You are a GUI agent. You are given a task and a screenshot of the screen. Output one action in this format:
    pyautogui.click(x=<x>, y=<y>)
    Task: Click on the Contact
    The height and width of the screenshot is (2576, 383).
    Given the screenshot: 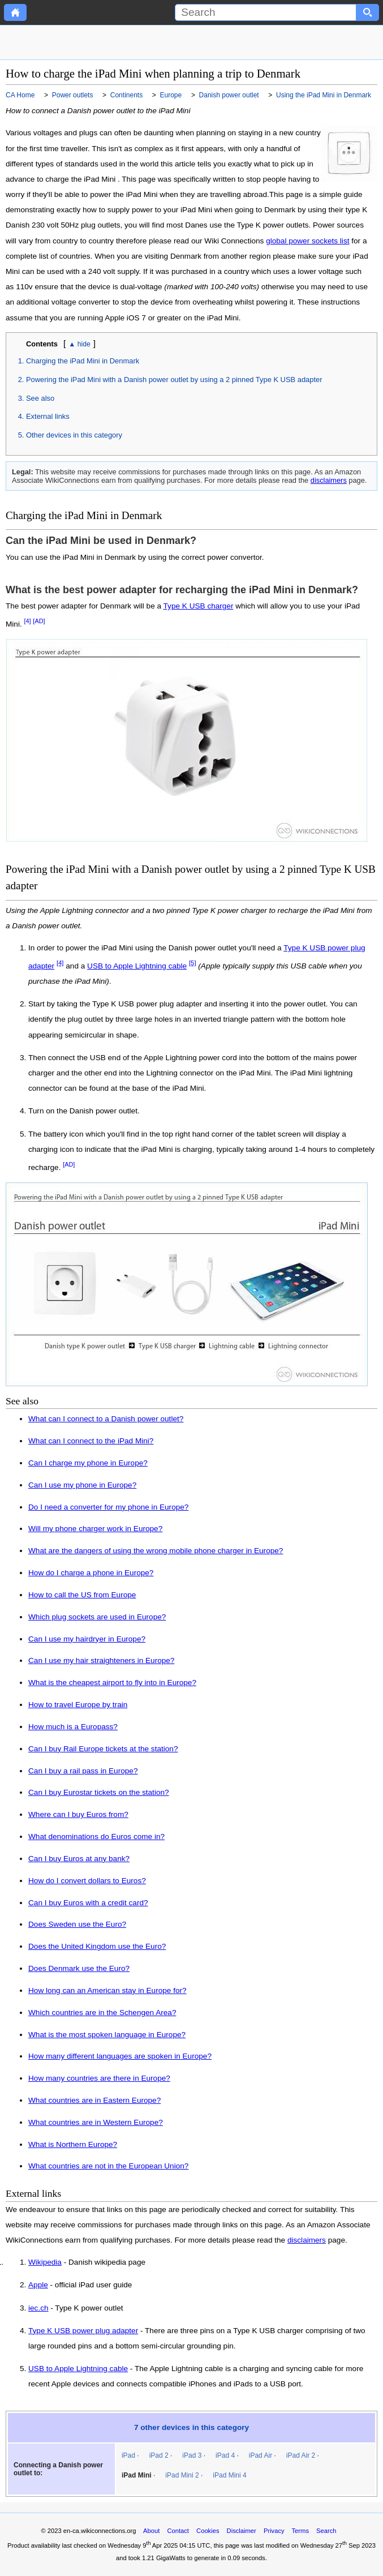 What is the action you would take?
    pyautogui.click(x=178, y=2530)
    